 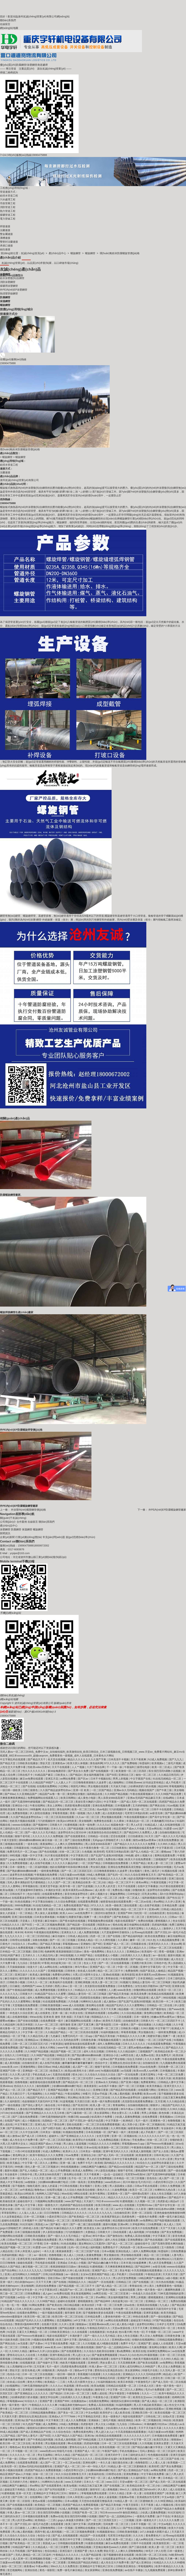 I want to click on 欧美性天天影院, so click(x=112, y=2020).